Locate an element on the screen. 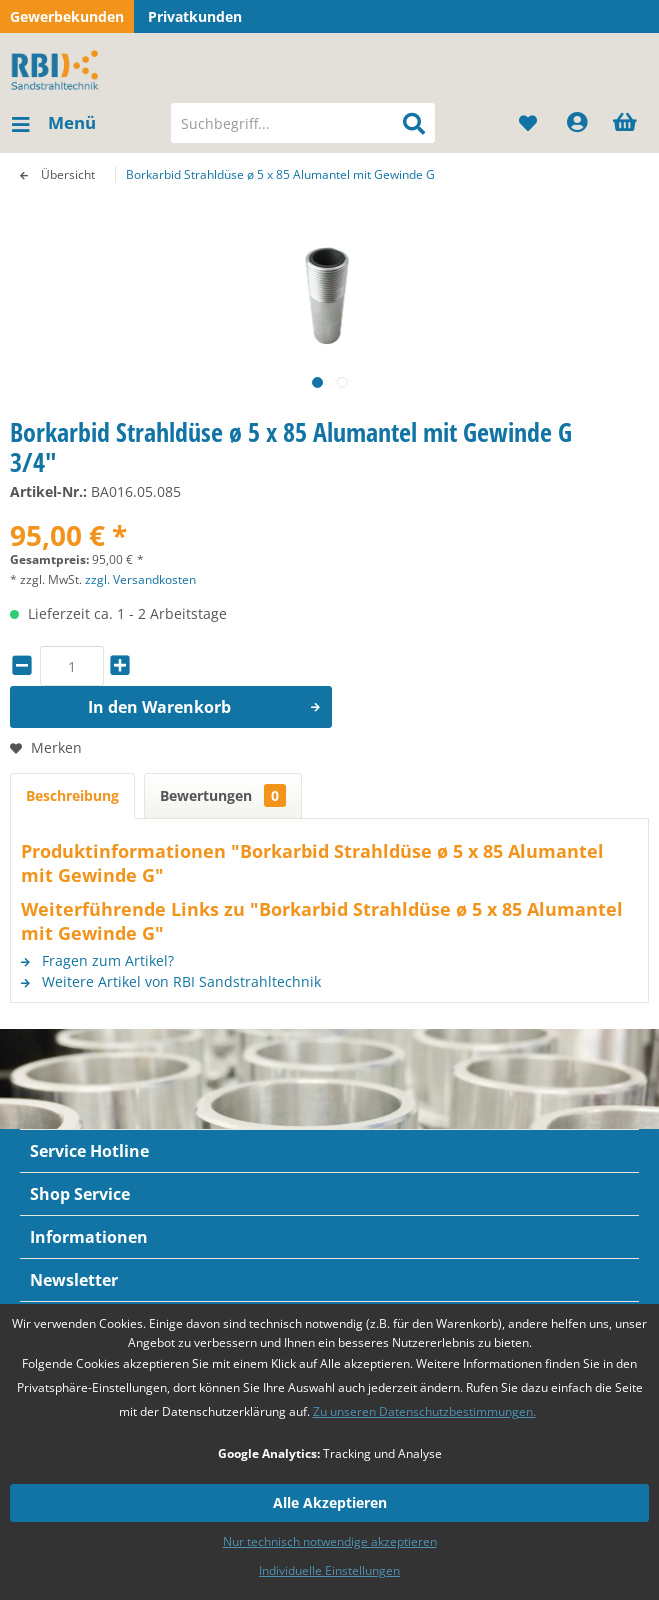 The image size is (659, 1600). Individuelle Einstellungen is located at coordinates (329, 1570).